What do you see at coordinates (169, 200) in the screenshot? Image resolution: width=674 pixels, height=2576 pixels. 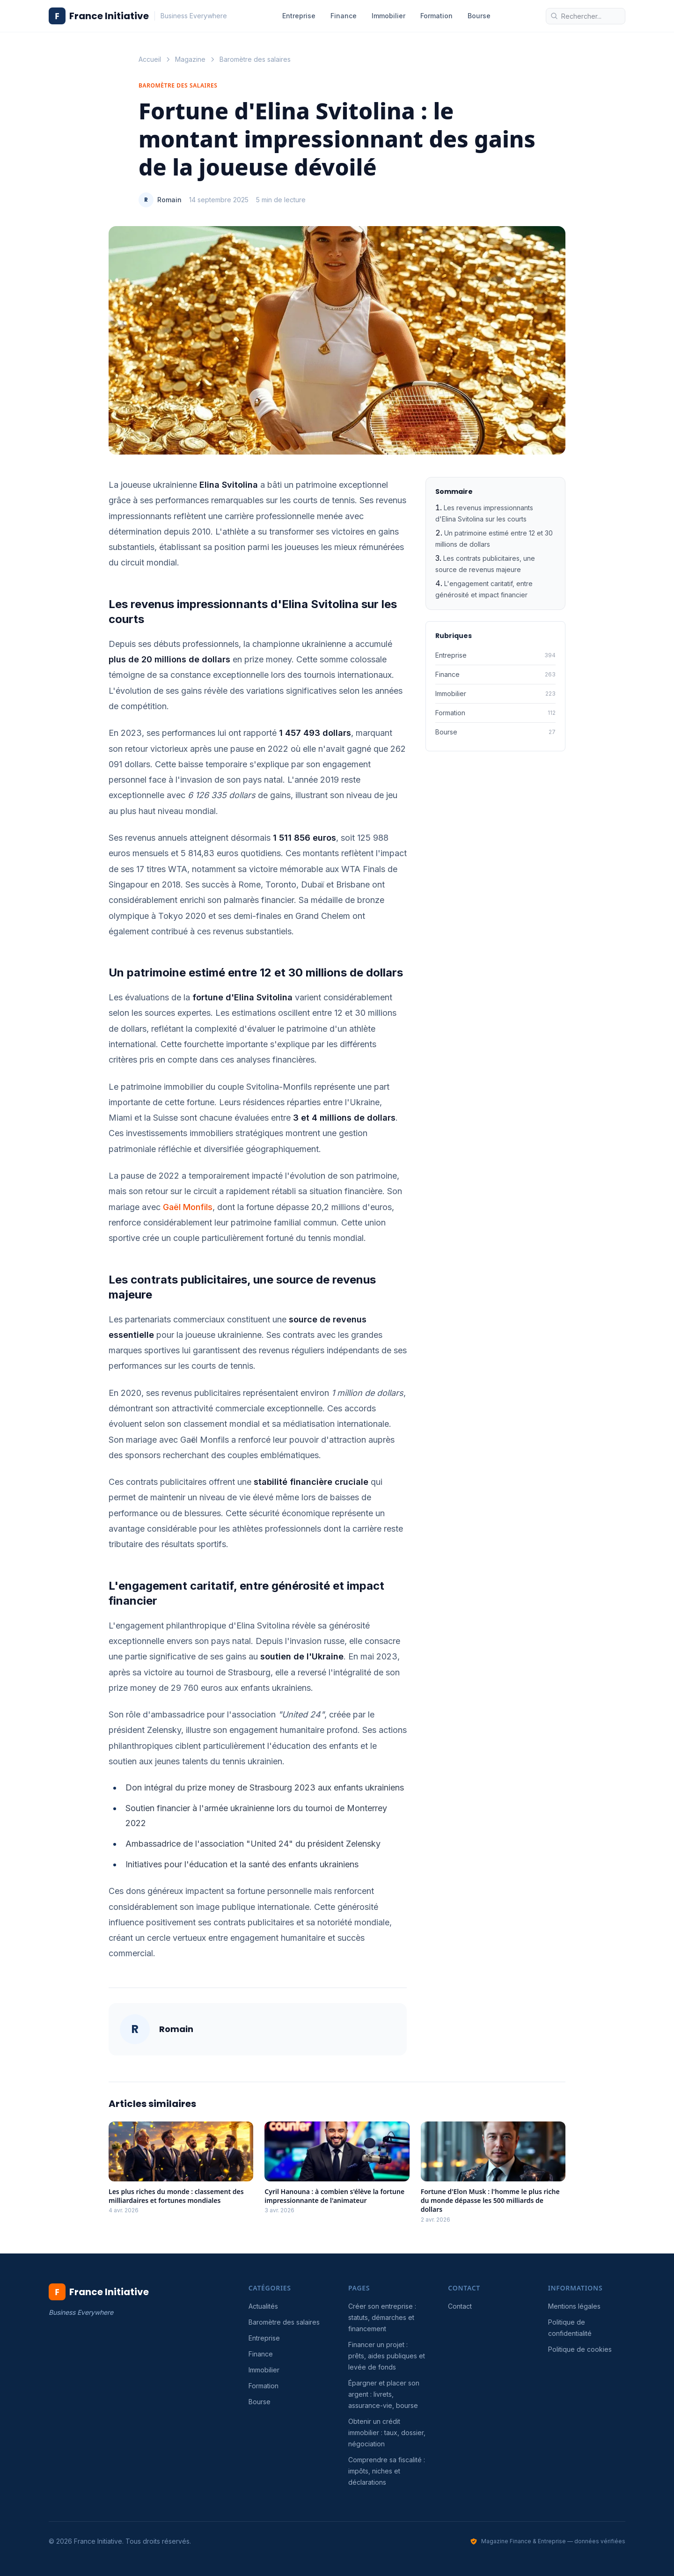 I see `Romain` at bounding box center [169, 200].